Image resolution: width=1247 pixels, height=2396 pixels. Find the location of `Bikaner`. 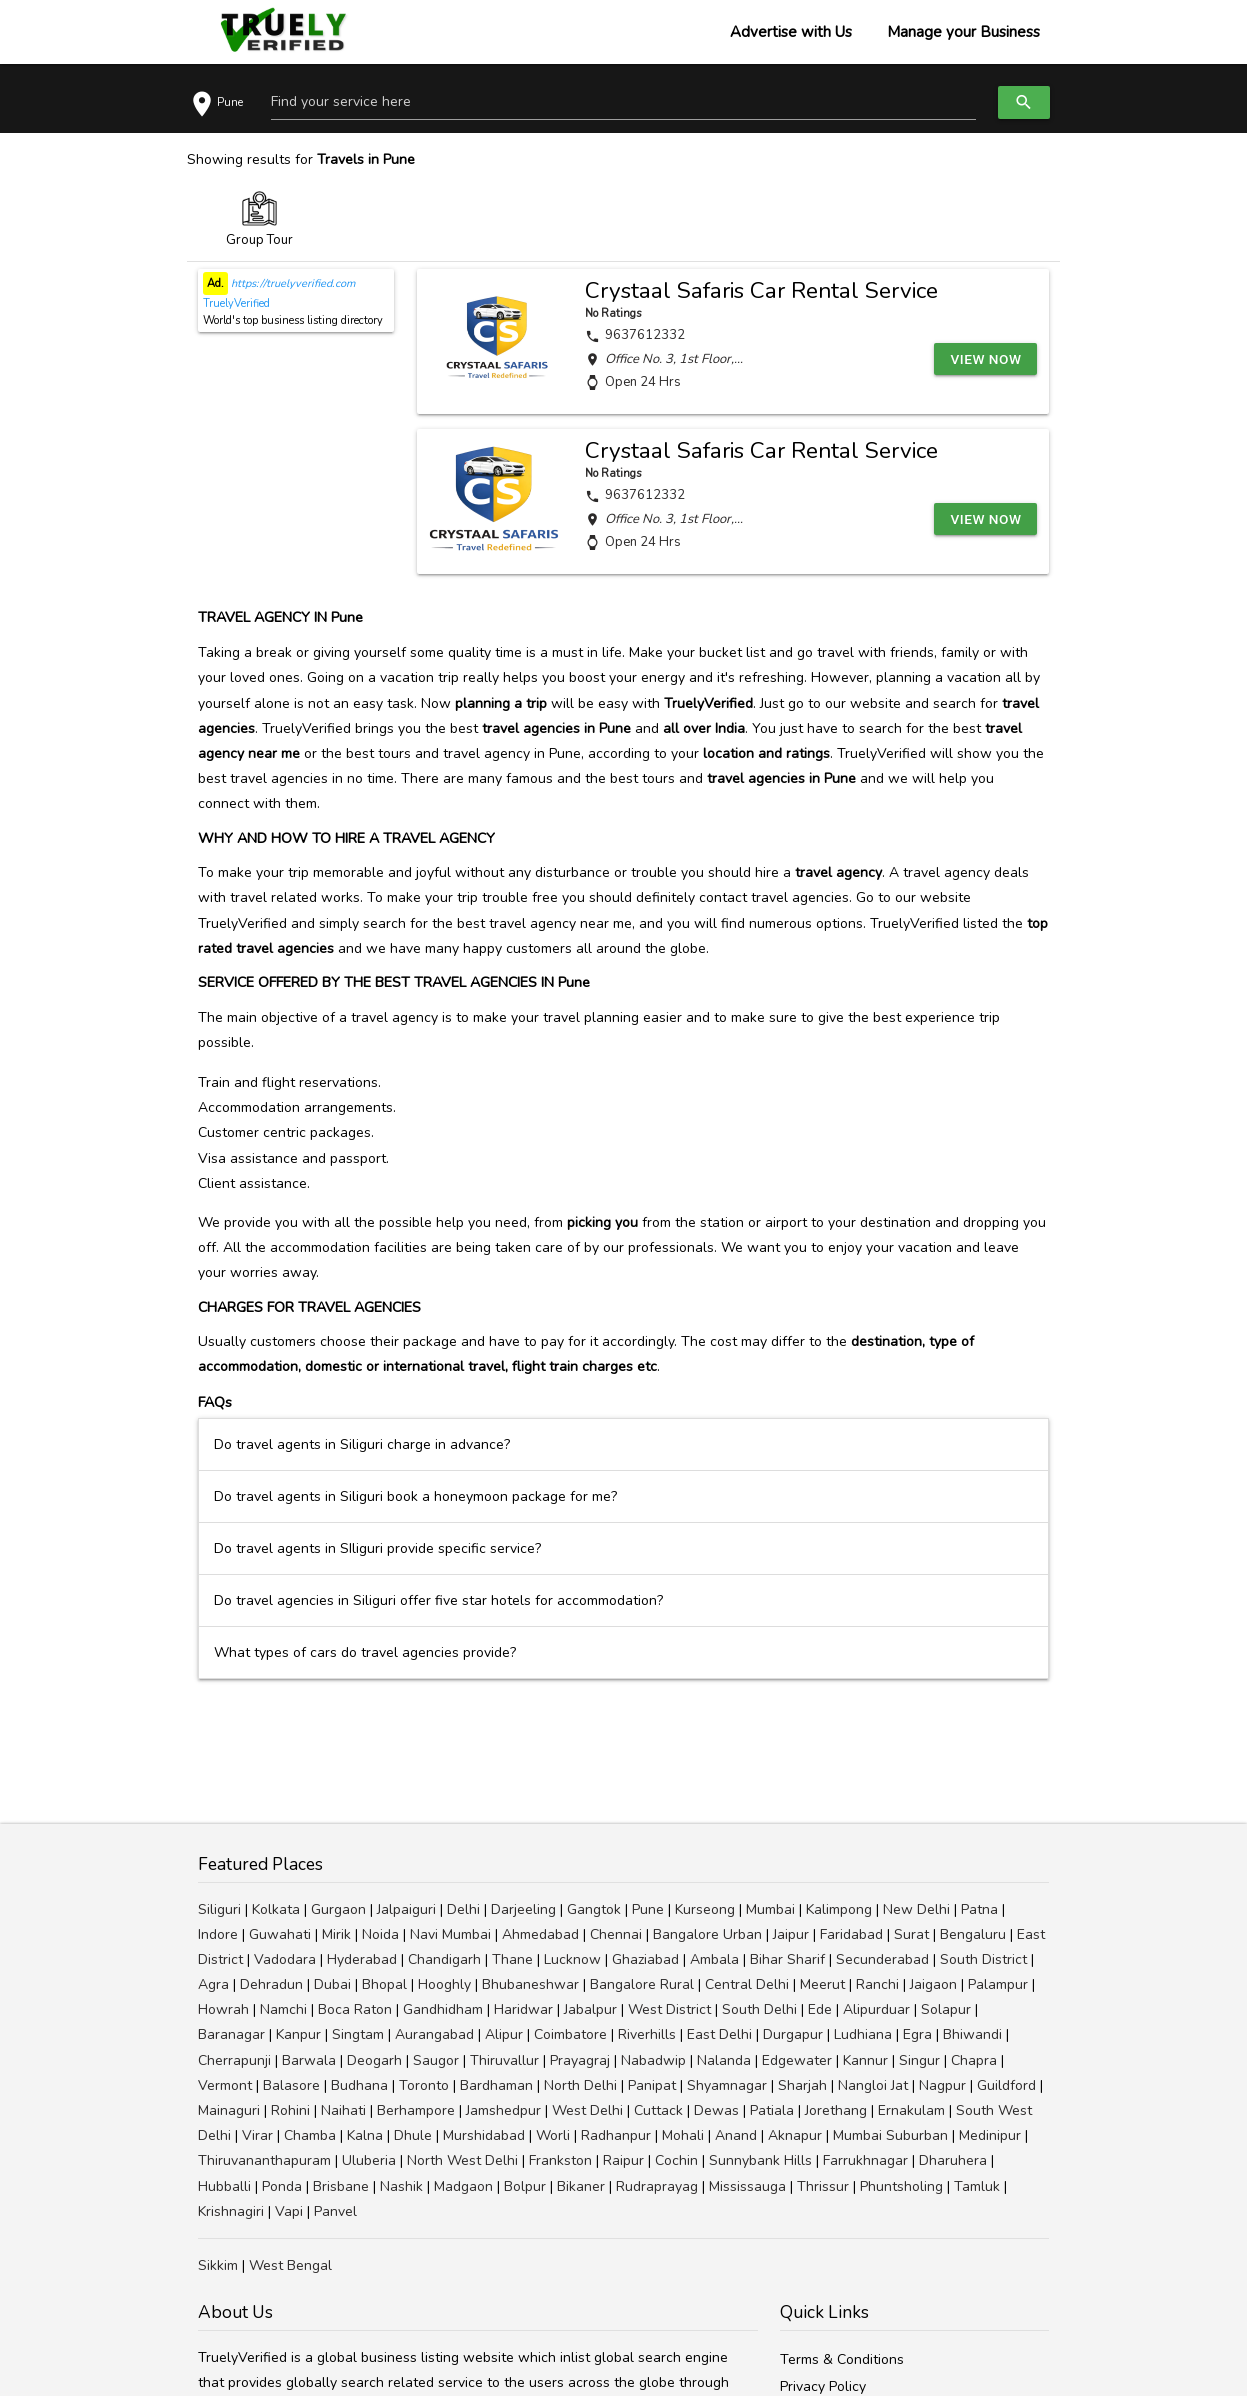

Bikaner is located at coordinates (581, 2186).